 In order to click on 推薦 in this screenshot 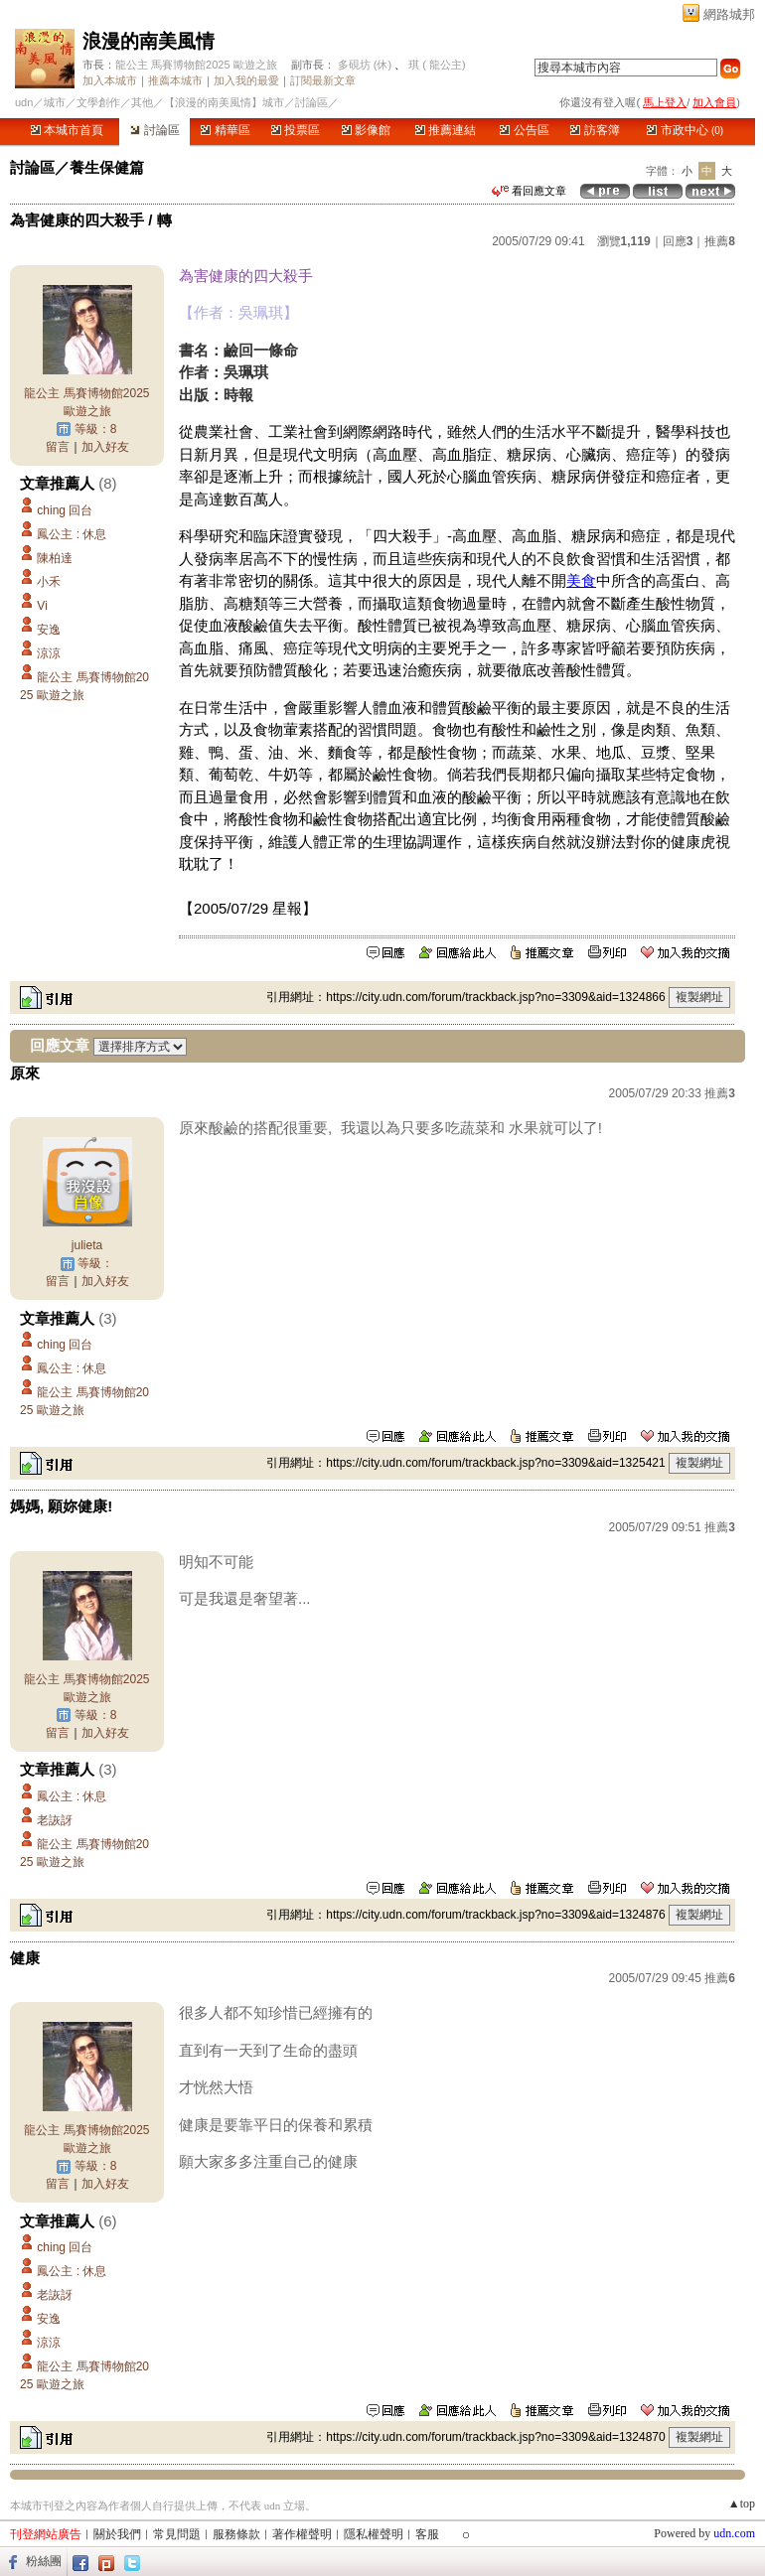, I will do `click(719, 241)`.